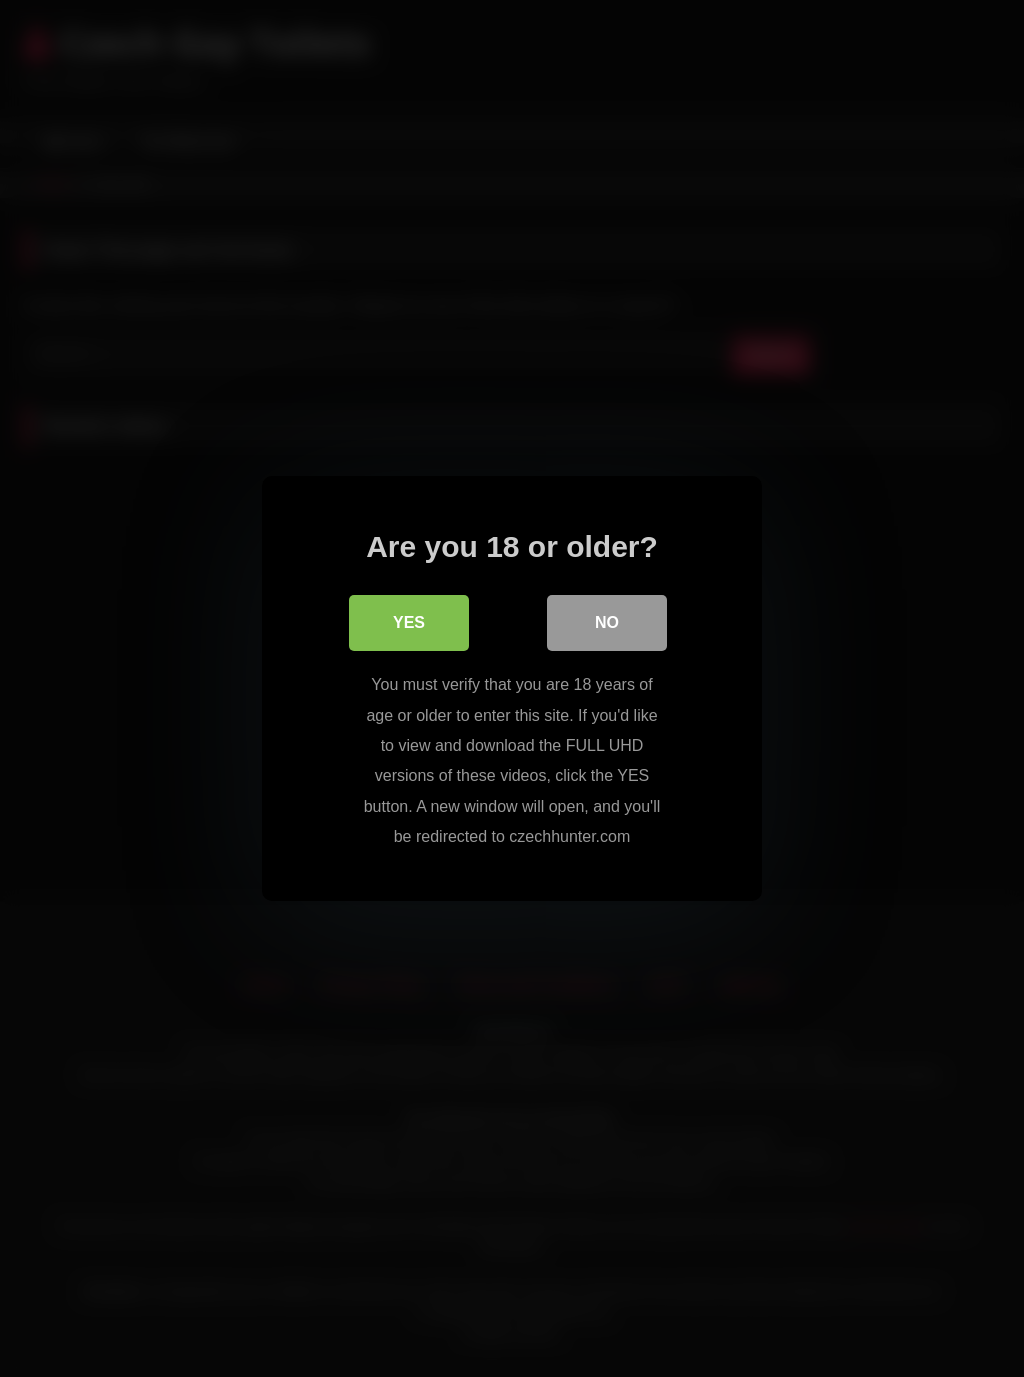 This screenshot has height=1377, width=1024. What do you see at coordinates (607, 622) in the screenshot?
I see `No` at bounding box center [607, 622].